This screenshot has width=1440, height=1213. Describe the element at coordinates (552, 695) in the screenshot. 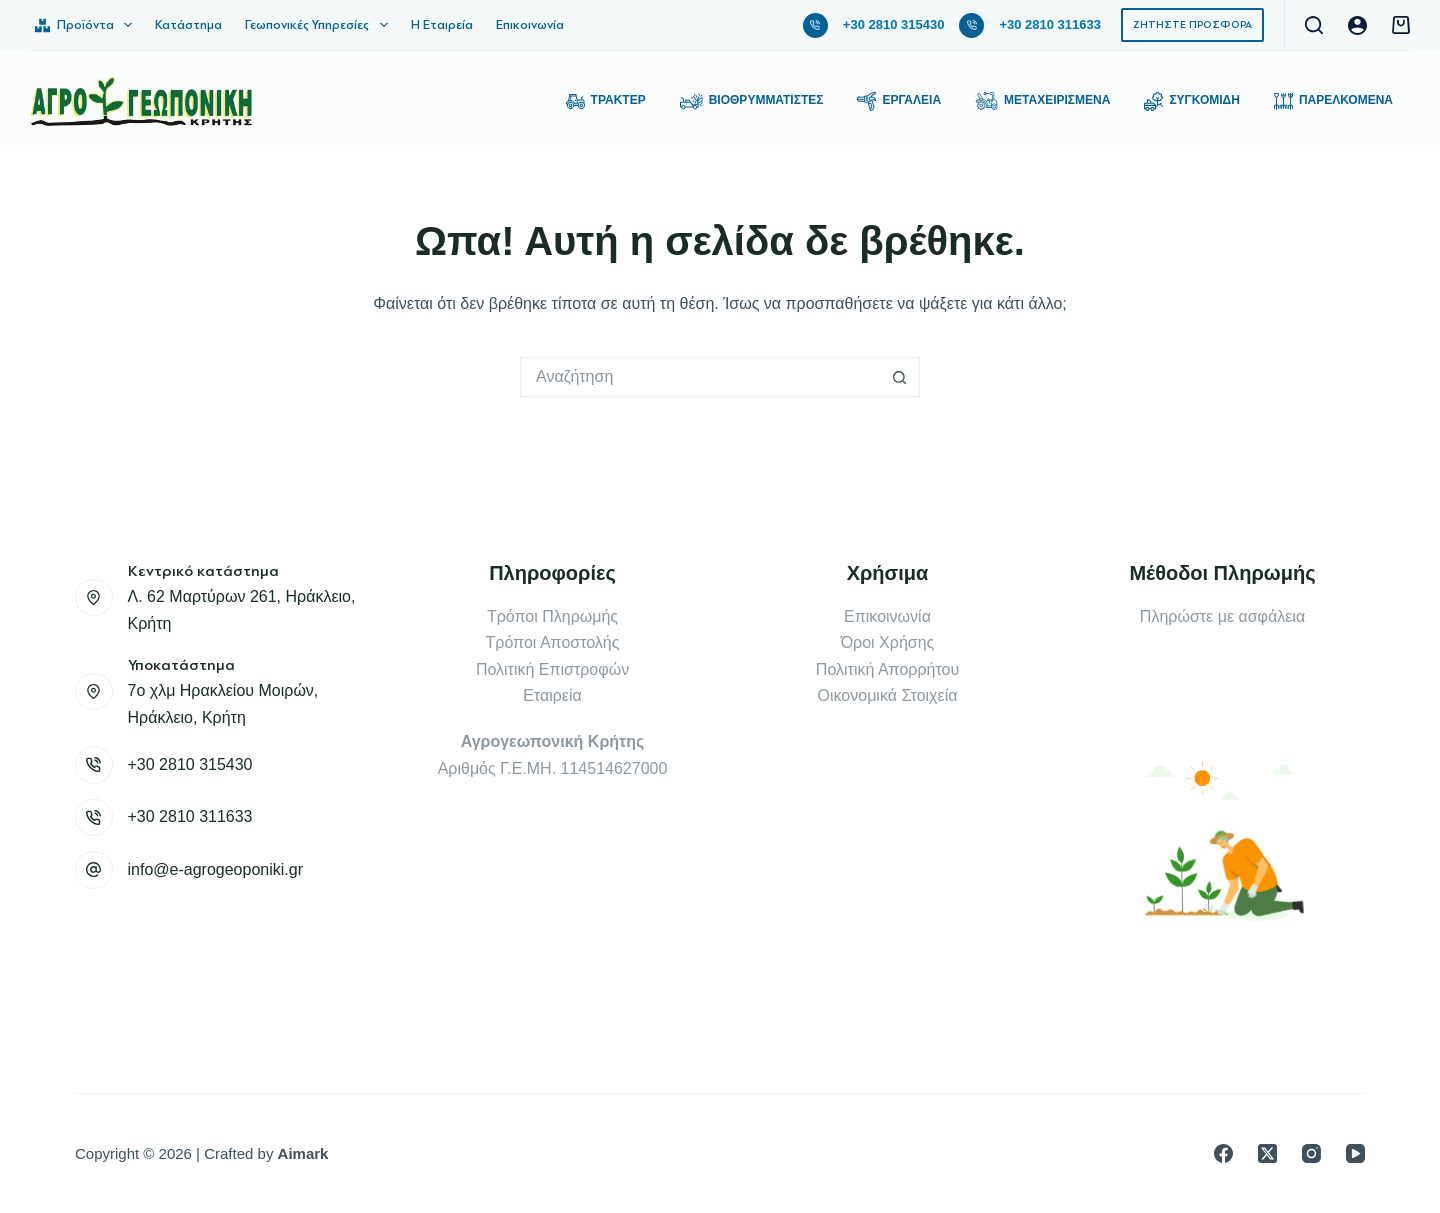

I see `Εταιρεία` at that location.